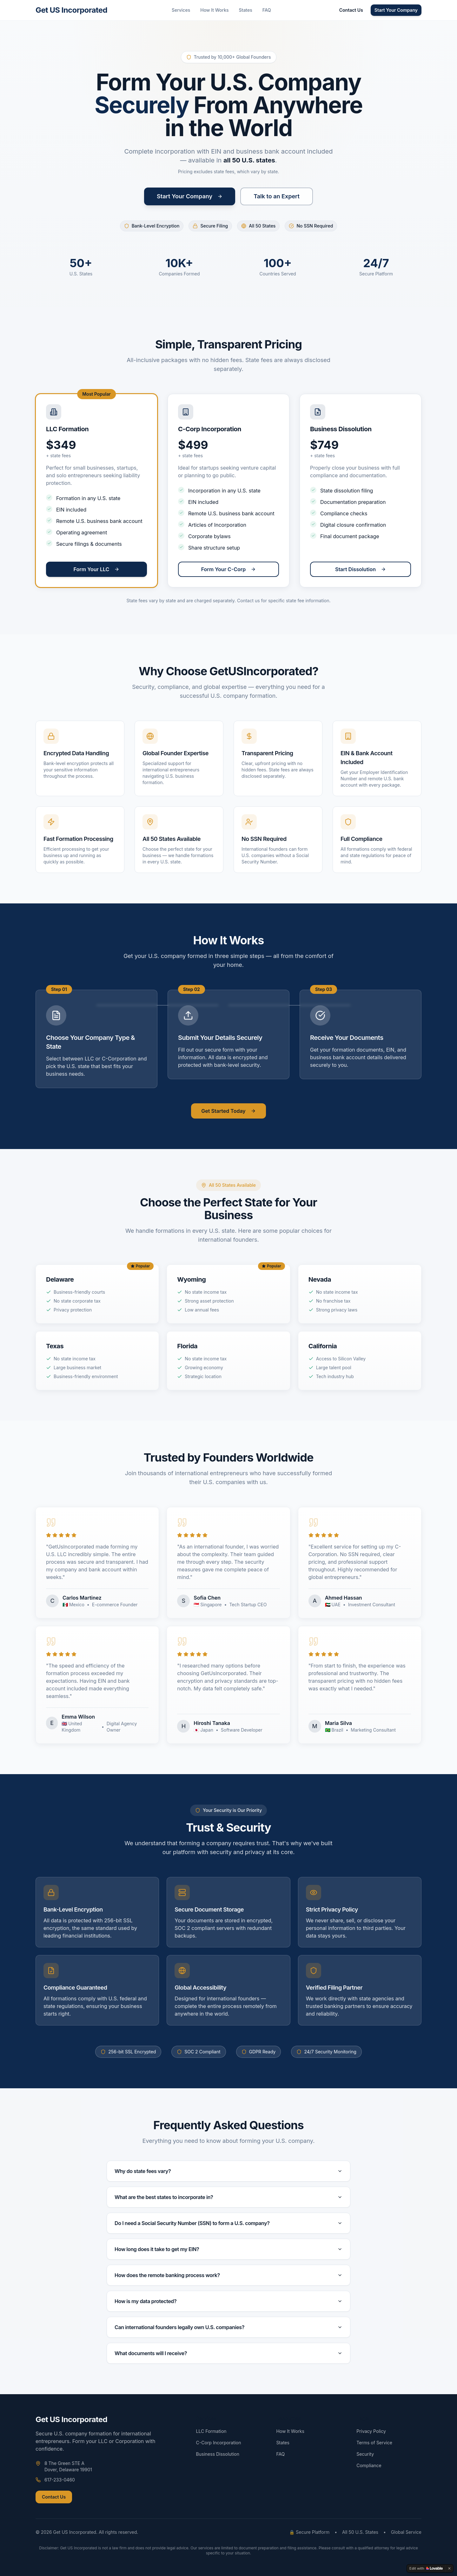 Image resolution: width=457 pixels, height=2576 pixels. I want to click on Talk to an Expert, so click(277, 196).